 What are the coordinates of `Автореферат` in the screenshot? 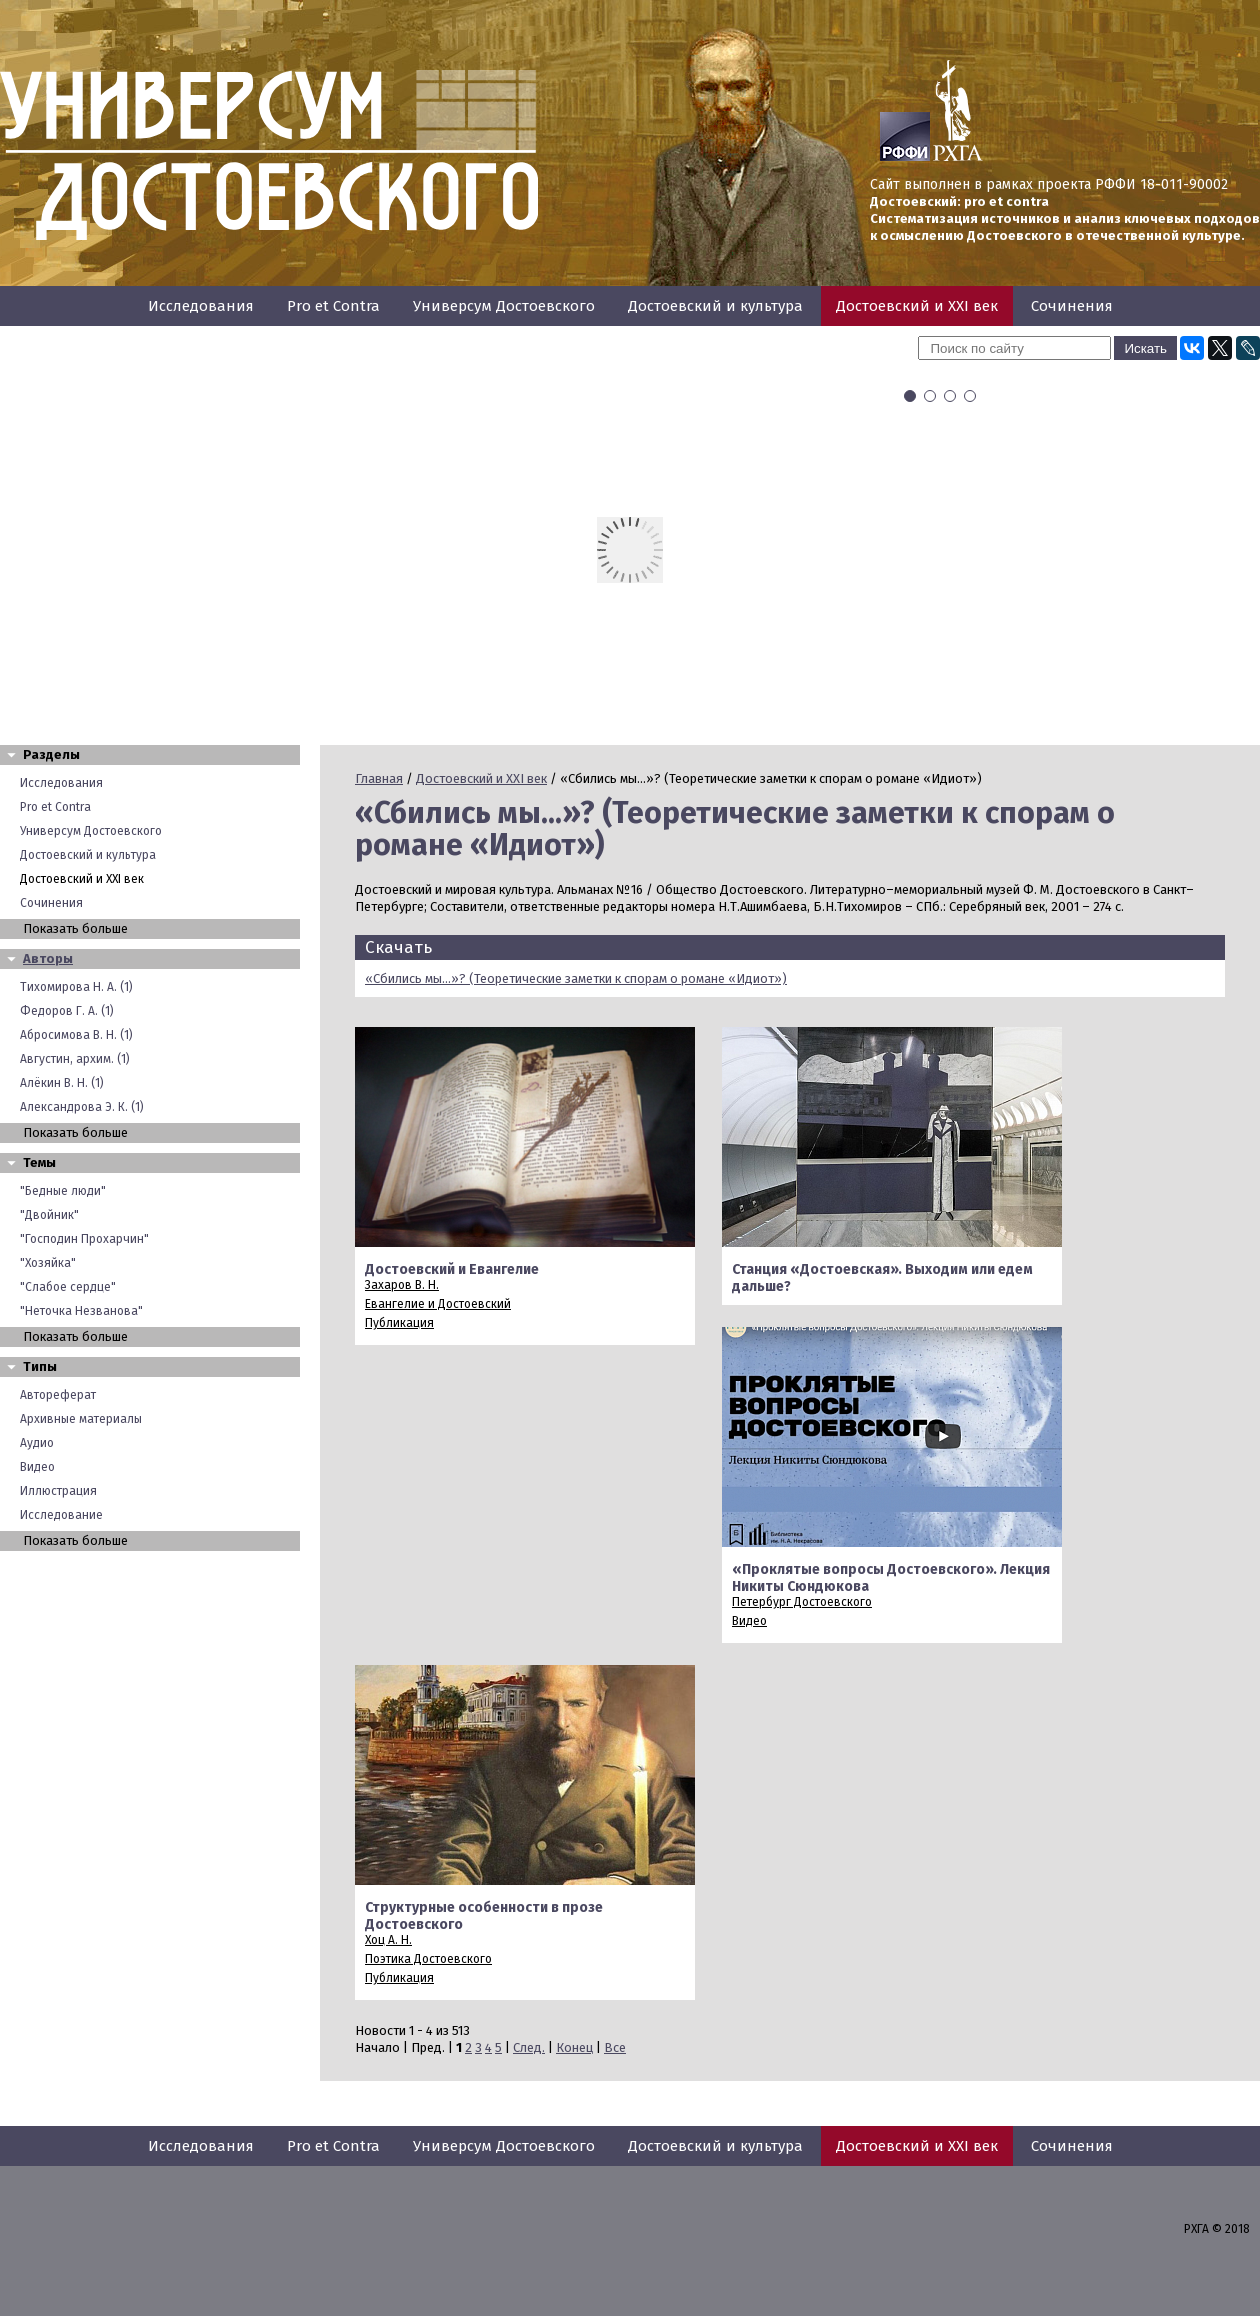 It's located at (58, 1395).